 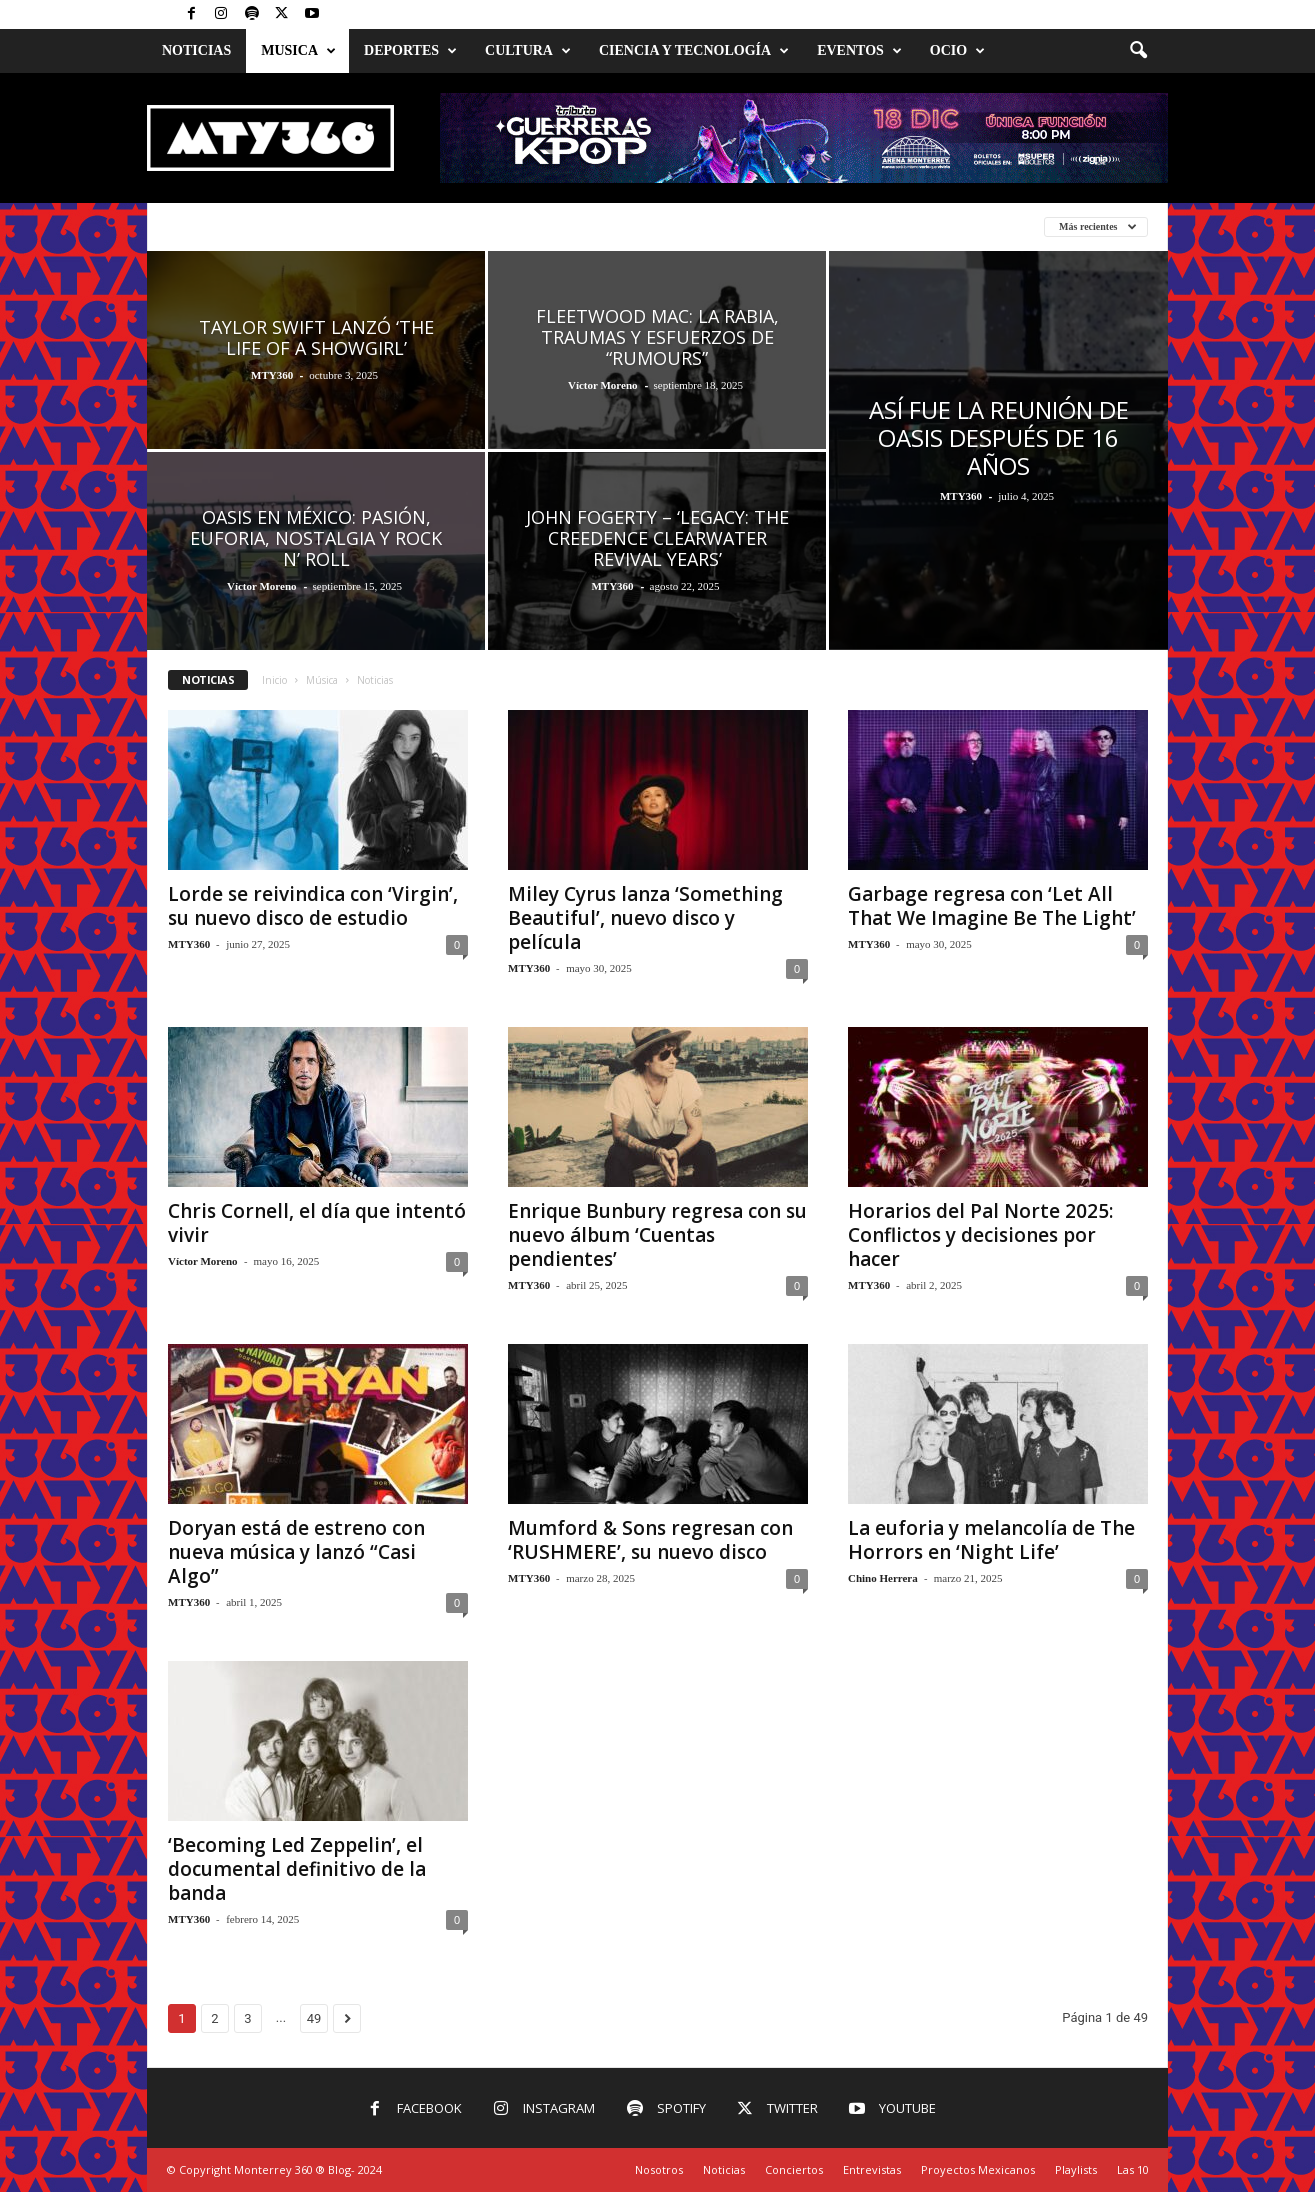 I want to click on Nosotros, so click(x=659, y=2169).